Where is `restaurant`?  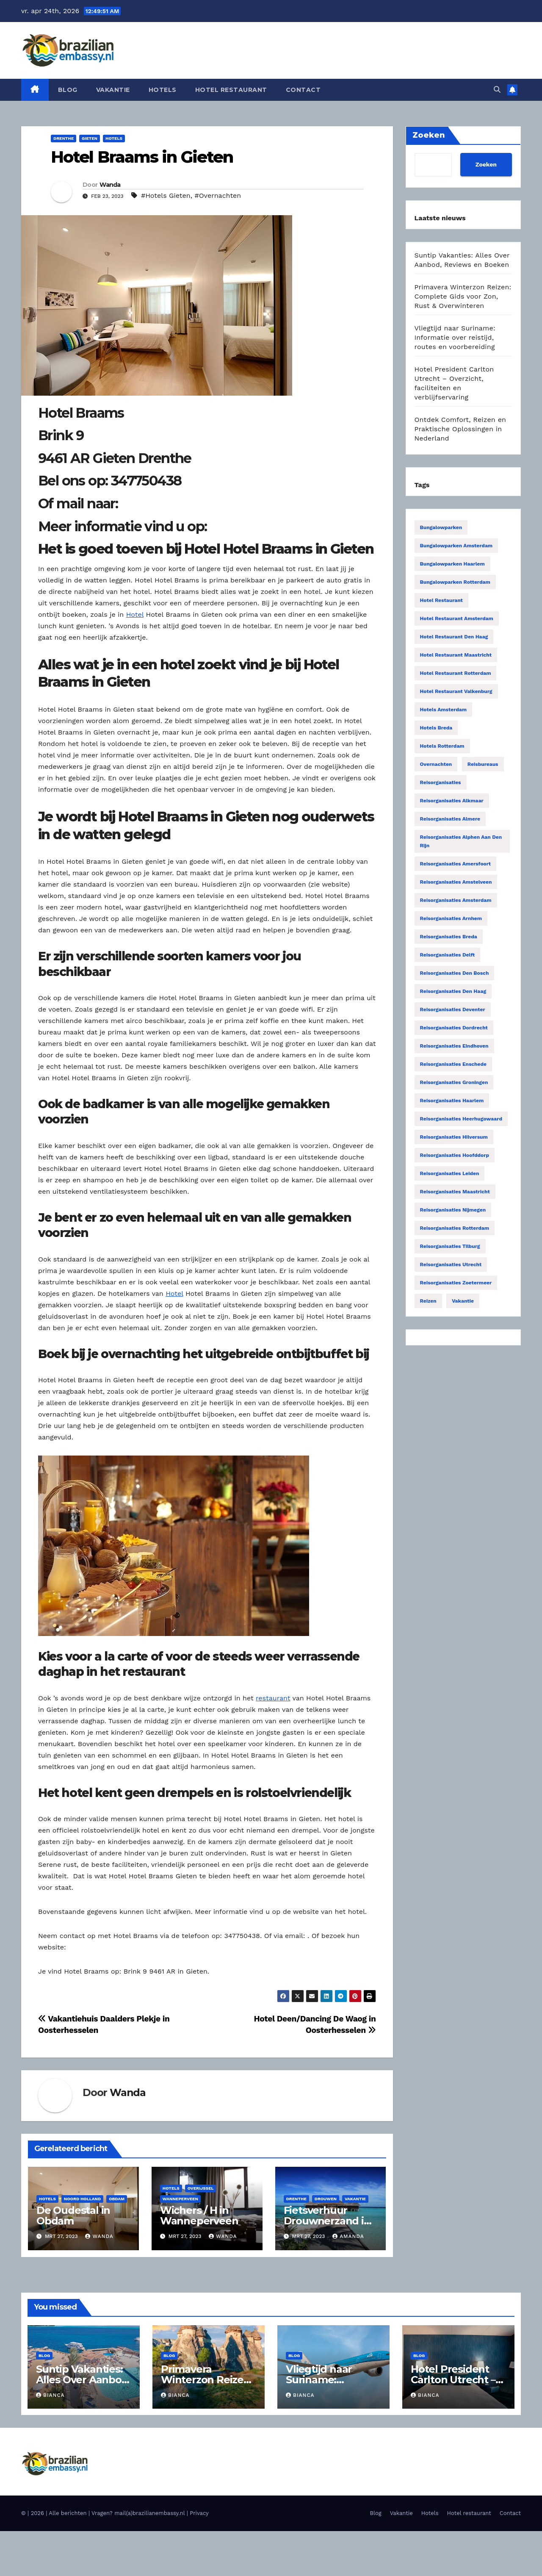
restaurant is located at coordinates (273, 1698).